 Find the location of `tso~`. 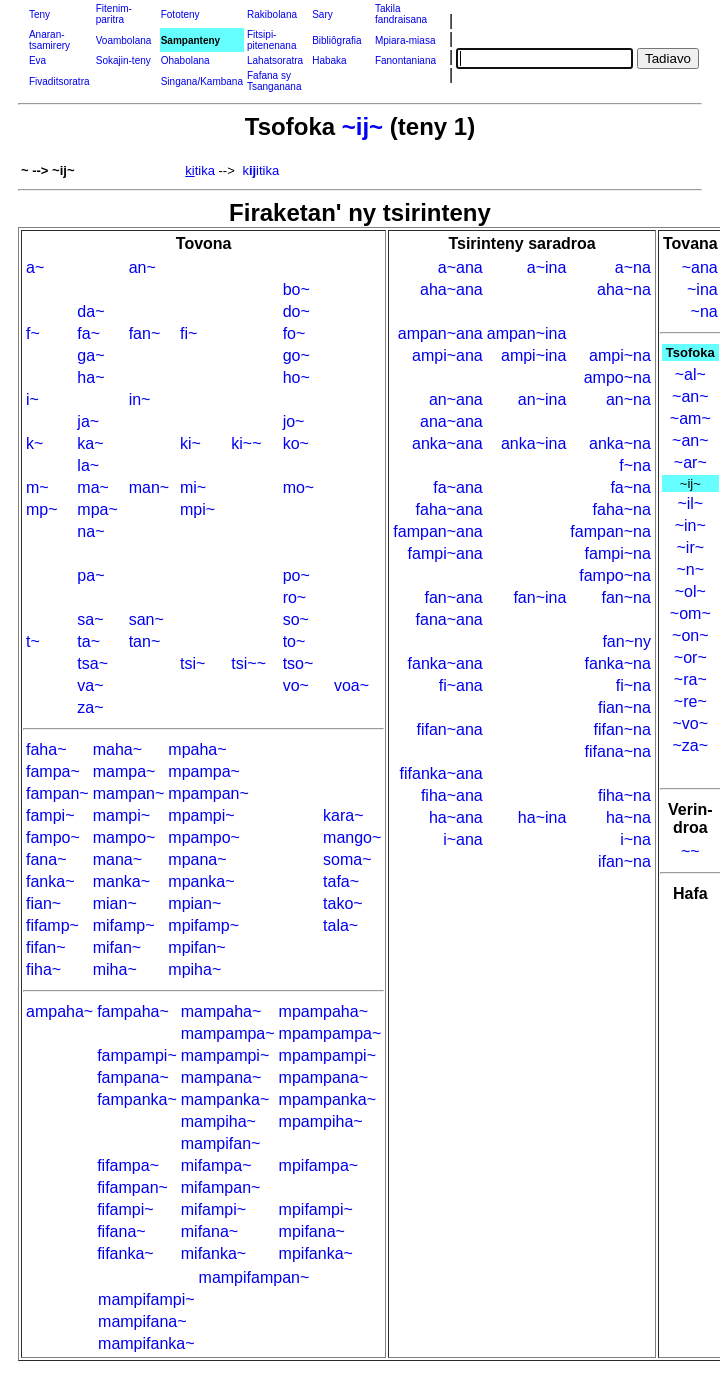

tso~ is located at coordinates (298, 663).